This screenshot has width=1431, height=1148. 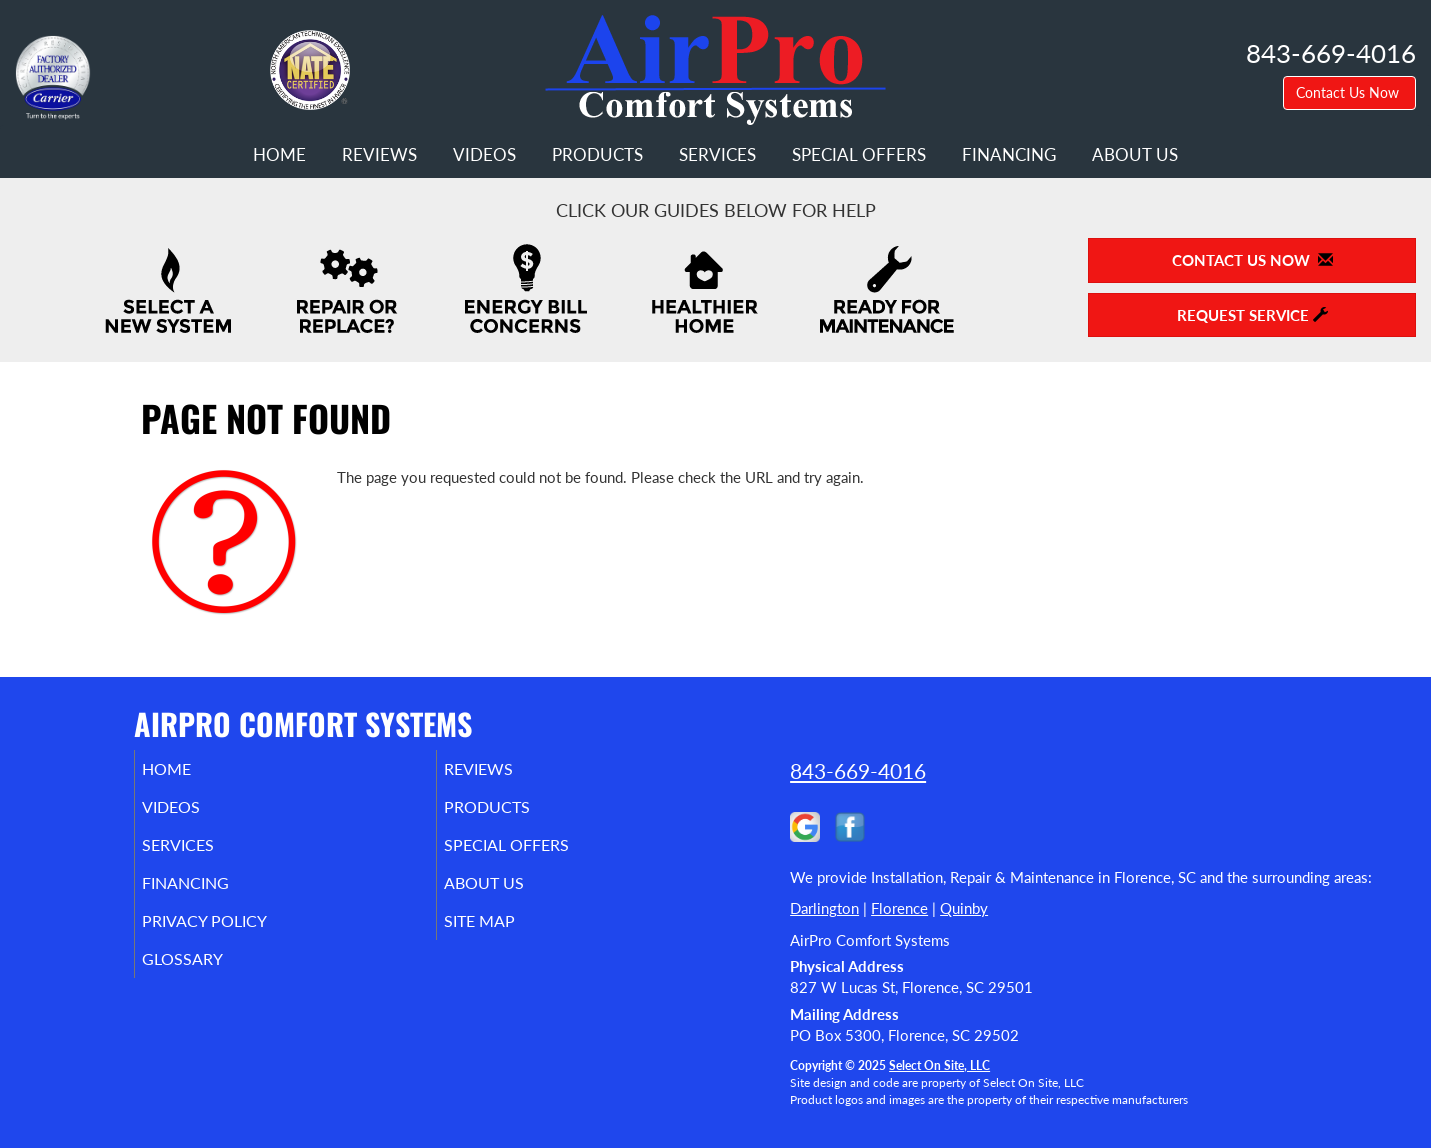 What do you see at coordinates (507, 939) in the screenshot?
I see `Site Map` at bounding box center [507, 939].